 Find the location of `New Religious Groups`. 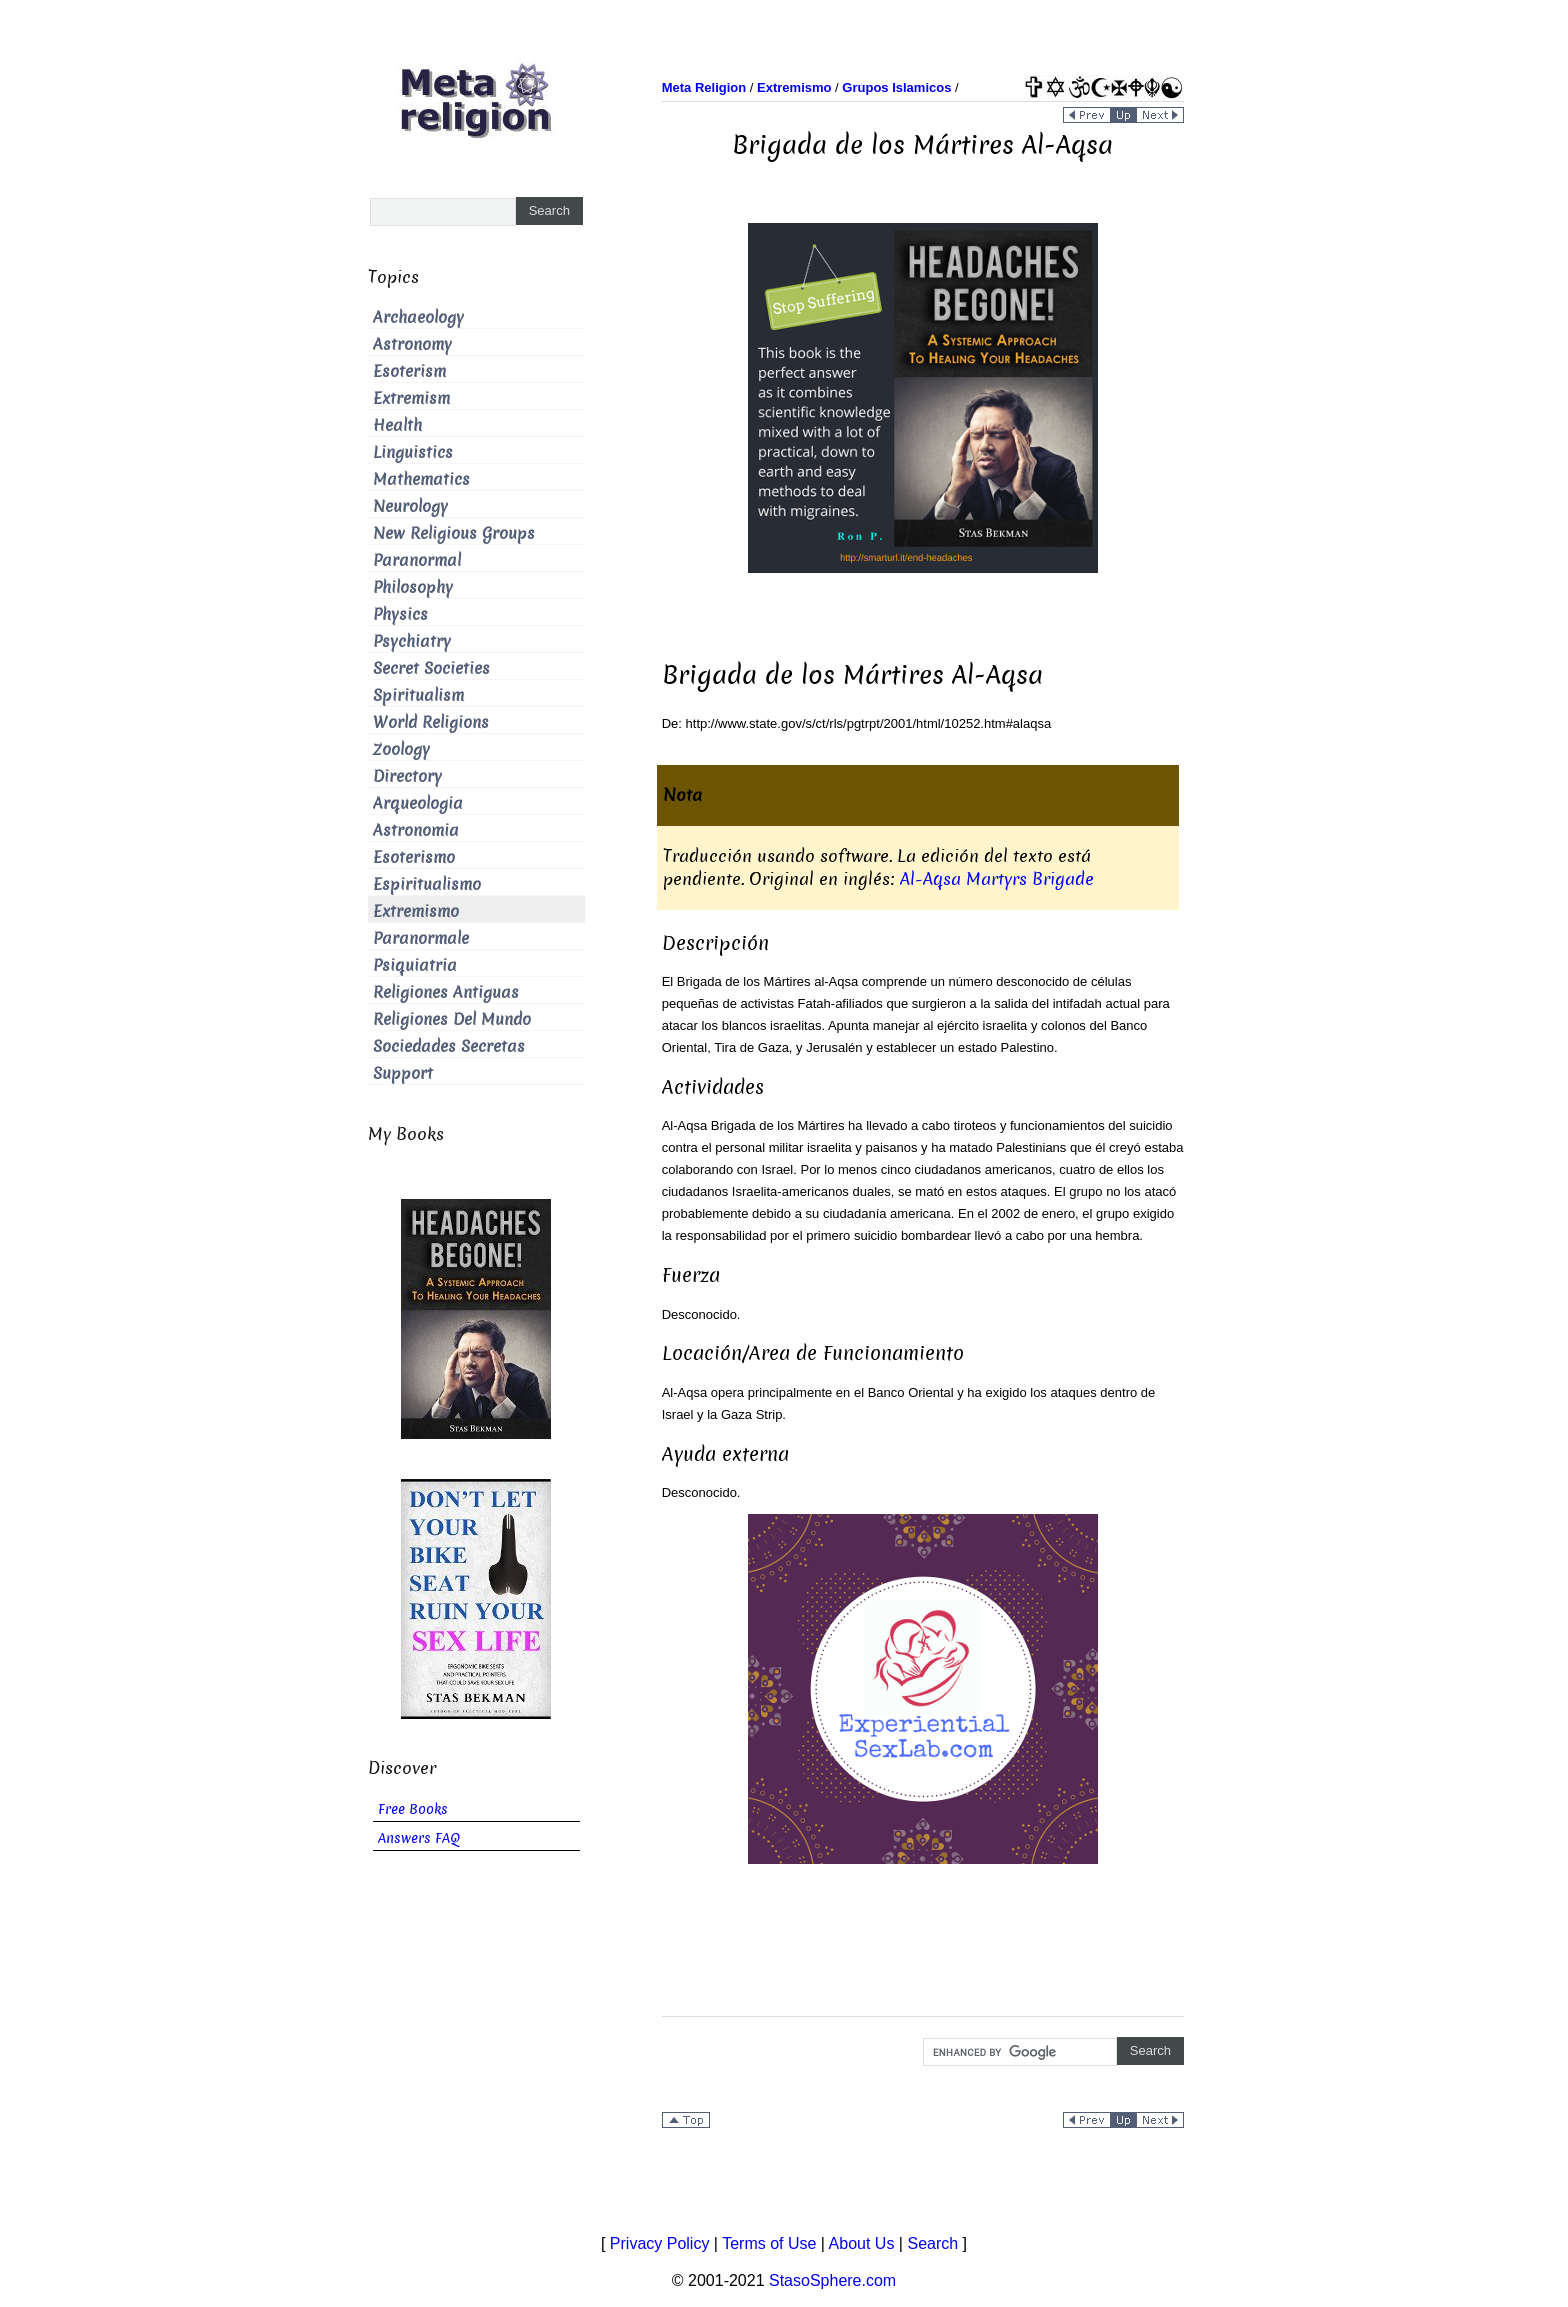

New Religious Groups is located at coordinates (454, 533).